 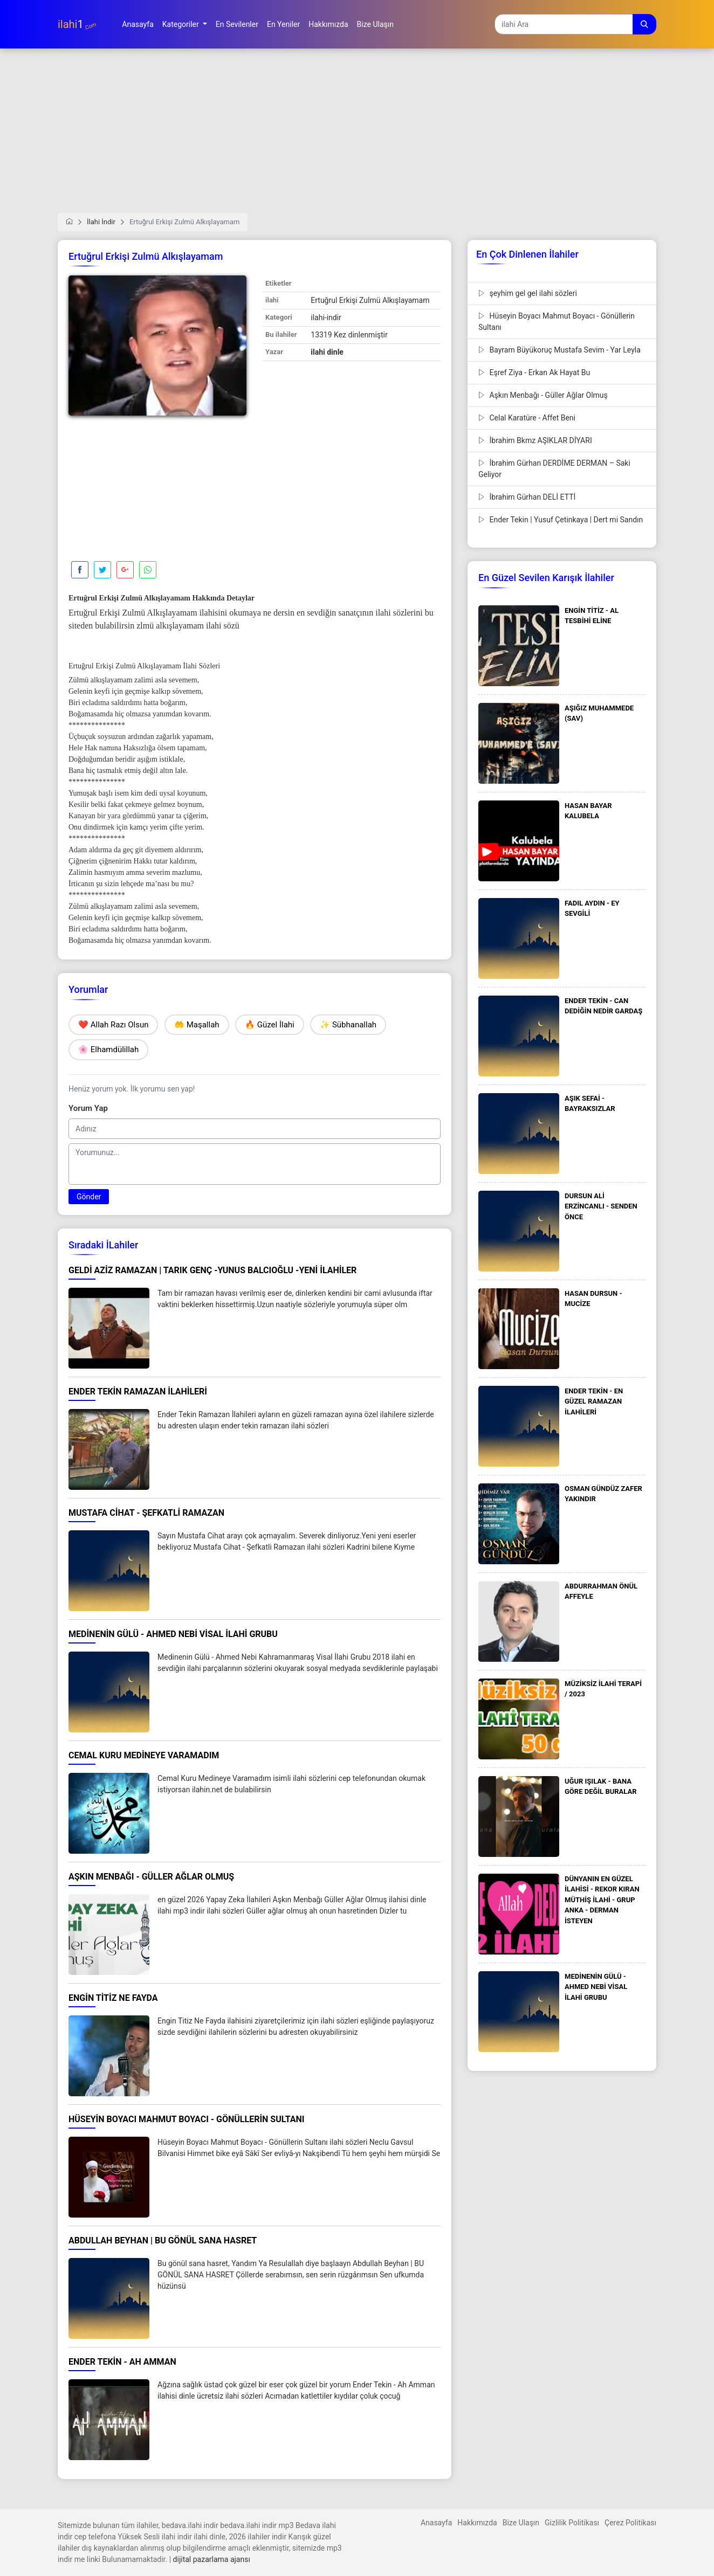 I want to click on Çerez Politikası, so click(x=630, y=2522).